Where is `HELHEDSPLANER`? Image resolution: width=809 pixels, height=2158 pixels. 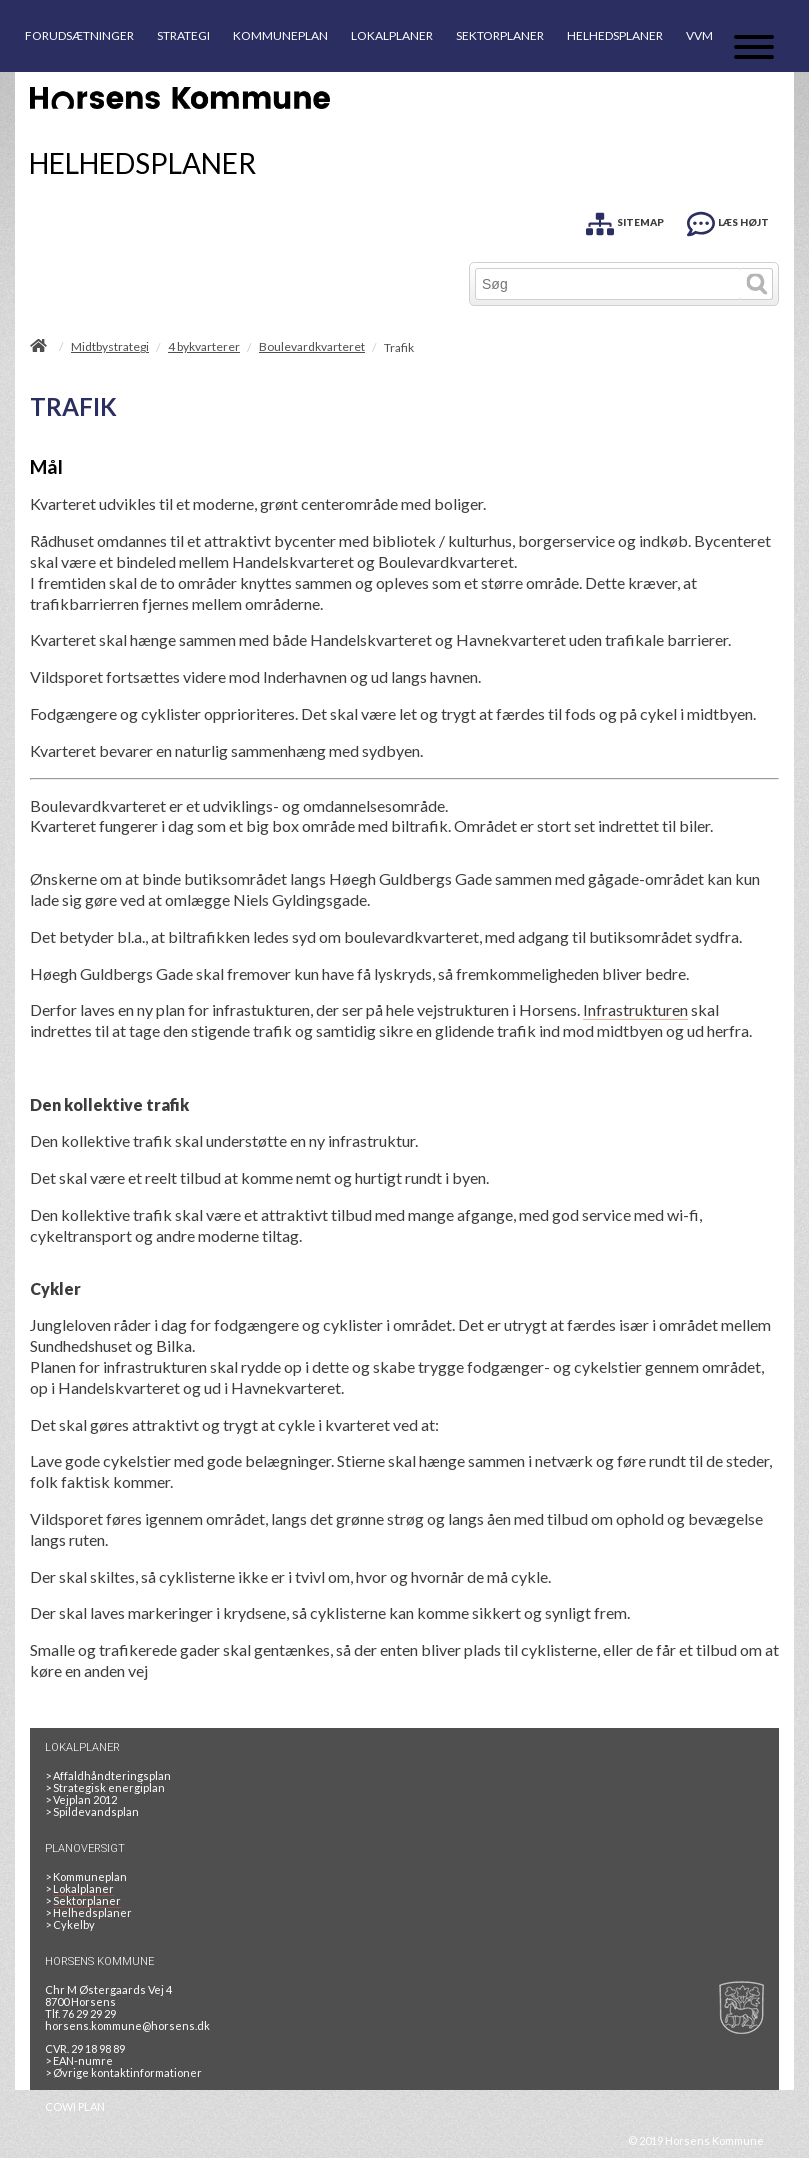 HELHEDSPLANER is located at coordinates (615, 35).